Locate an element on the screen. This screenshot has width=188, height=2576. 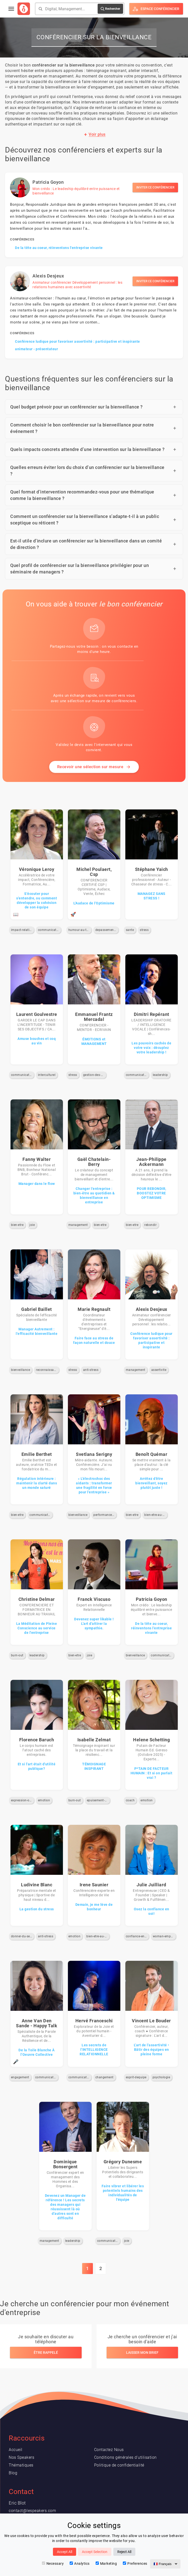
Contactez Nous is located at coordinates (109, 2449).